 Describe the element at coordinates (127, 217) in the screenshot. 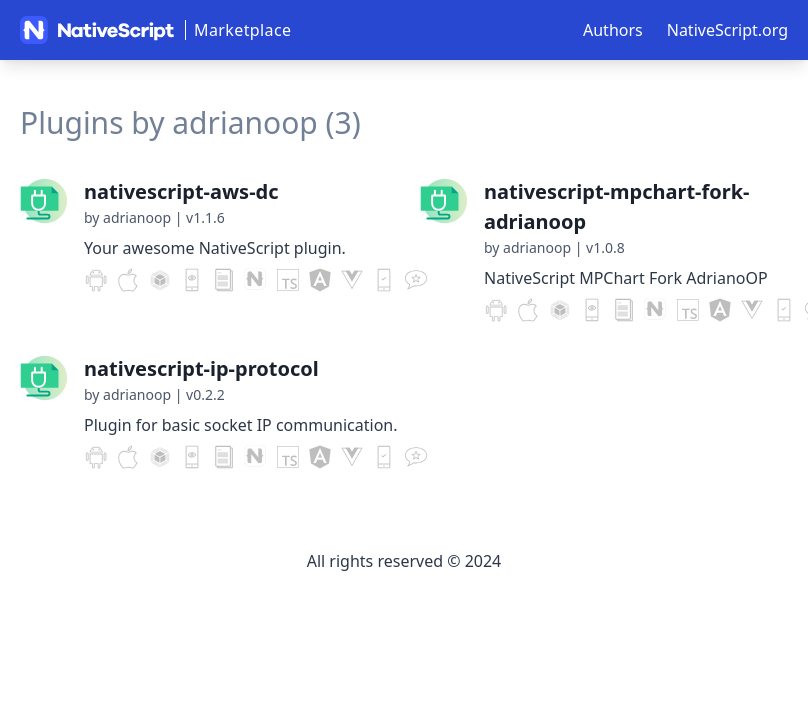

I see `by adrianoop` at that location.